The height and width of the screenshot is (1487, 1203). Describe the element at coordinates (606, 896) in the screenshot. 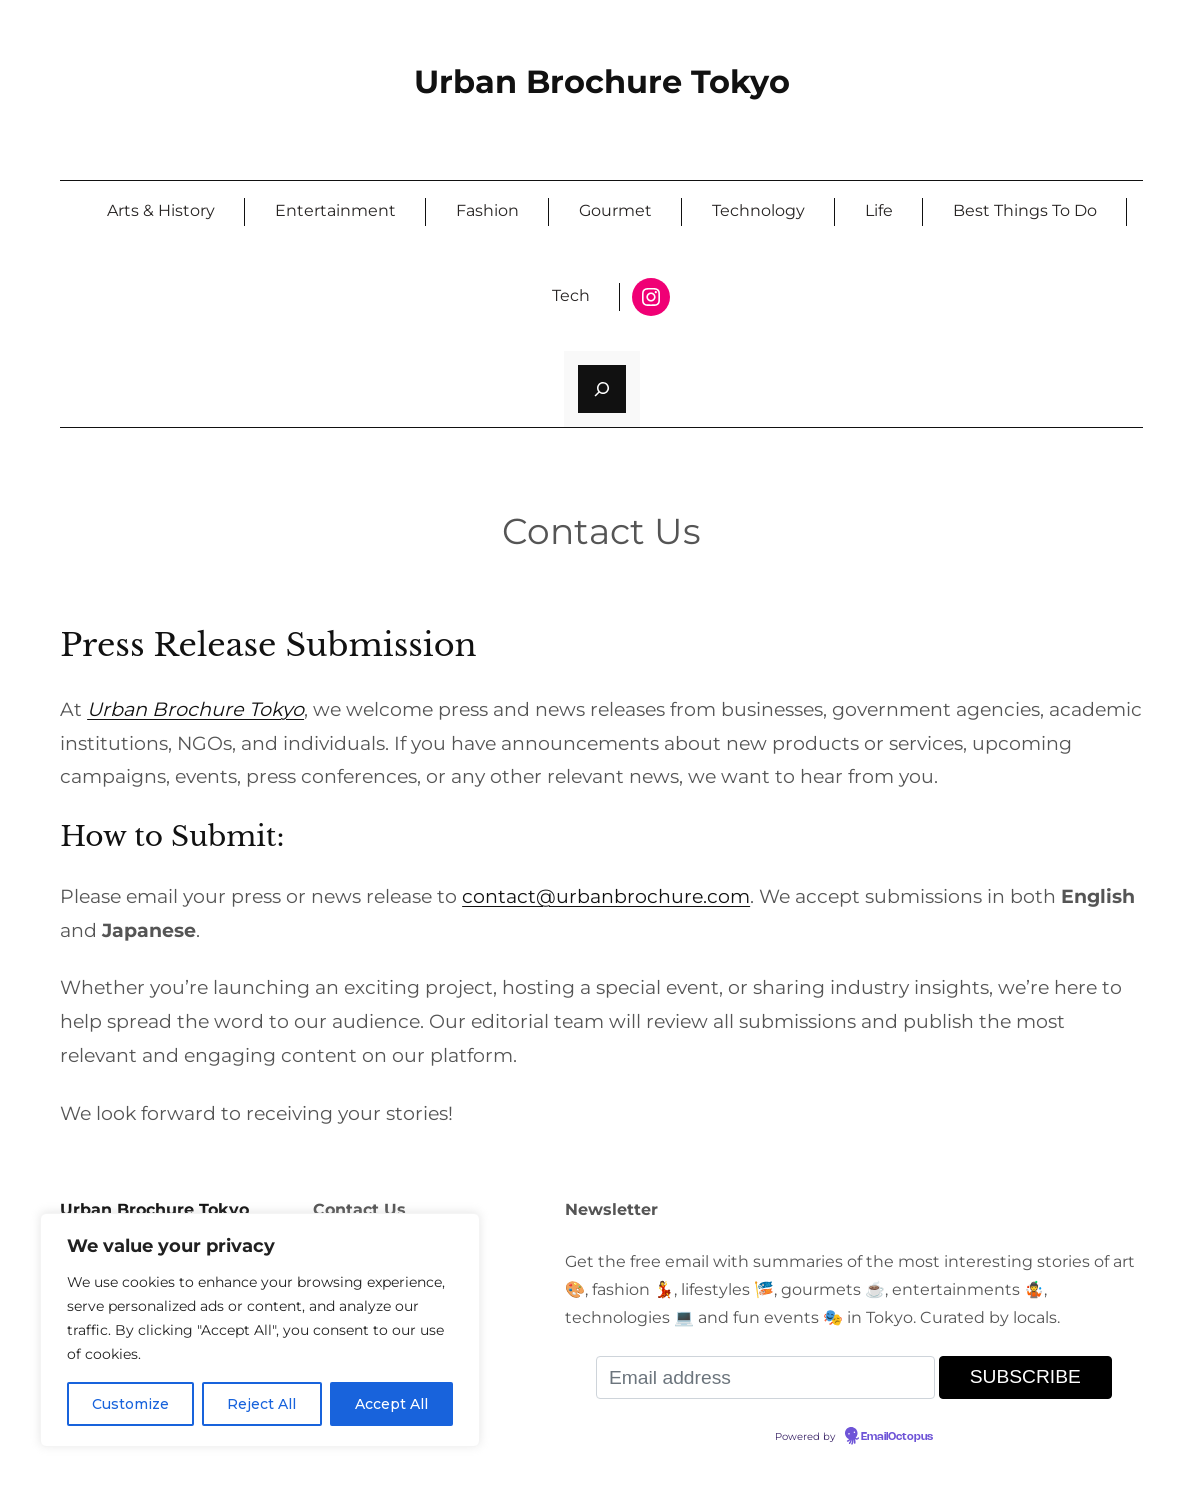

I see `contact@urbanbrochure.com` at that location.